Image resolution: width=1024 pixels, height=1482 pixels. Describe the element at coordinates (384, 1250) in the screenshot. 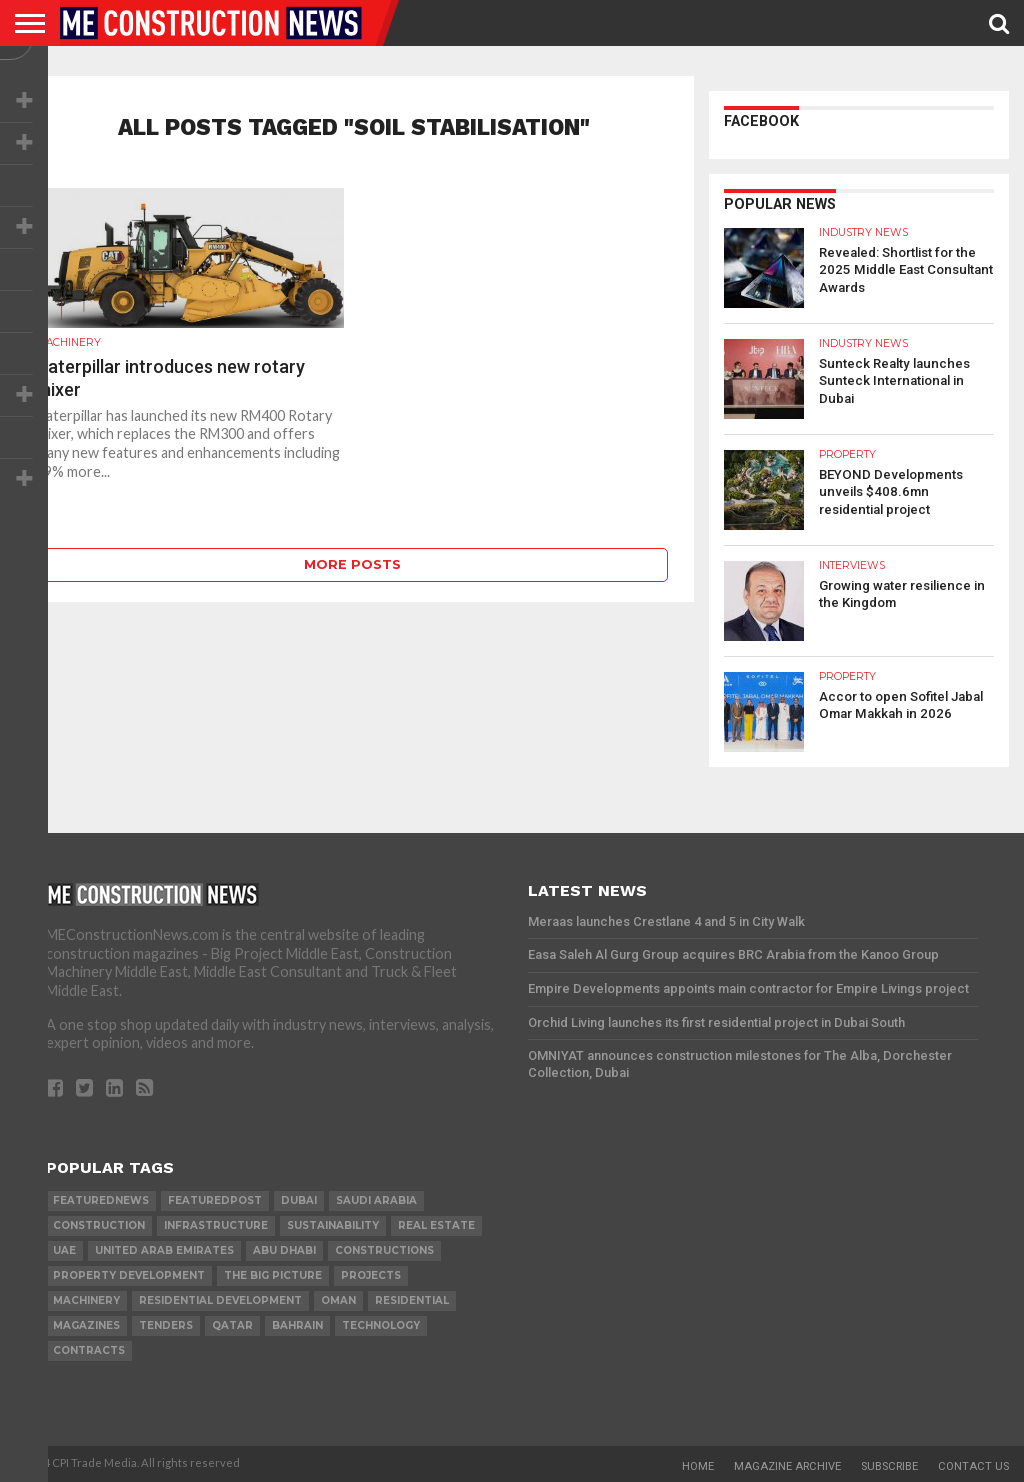

I see `constructions` at that location.